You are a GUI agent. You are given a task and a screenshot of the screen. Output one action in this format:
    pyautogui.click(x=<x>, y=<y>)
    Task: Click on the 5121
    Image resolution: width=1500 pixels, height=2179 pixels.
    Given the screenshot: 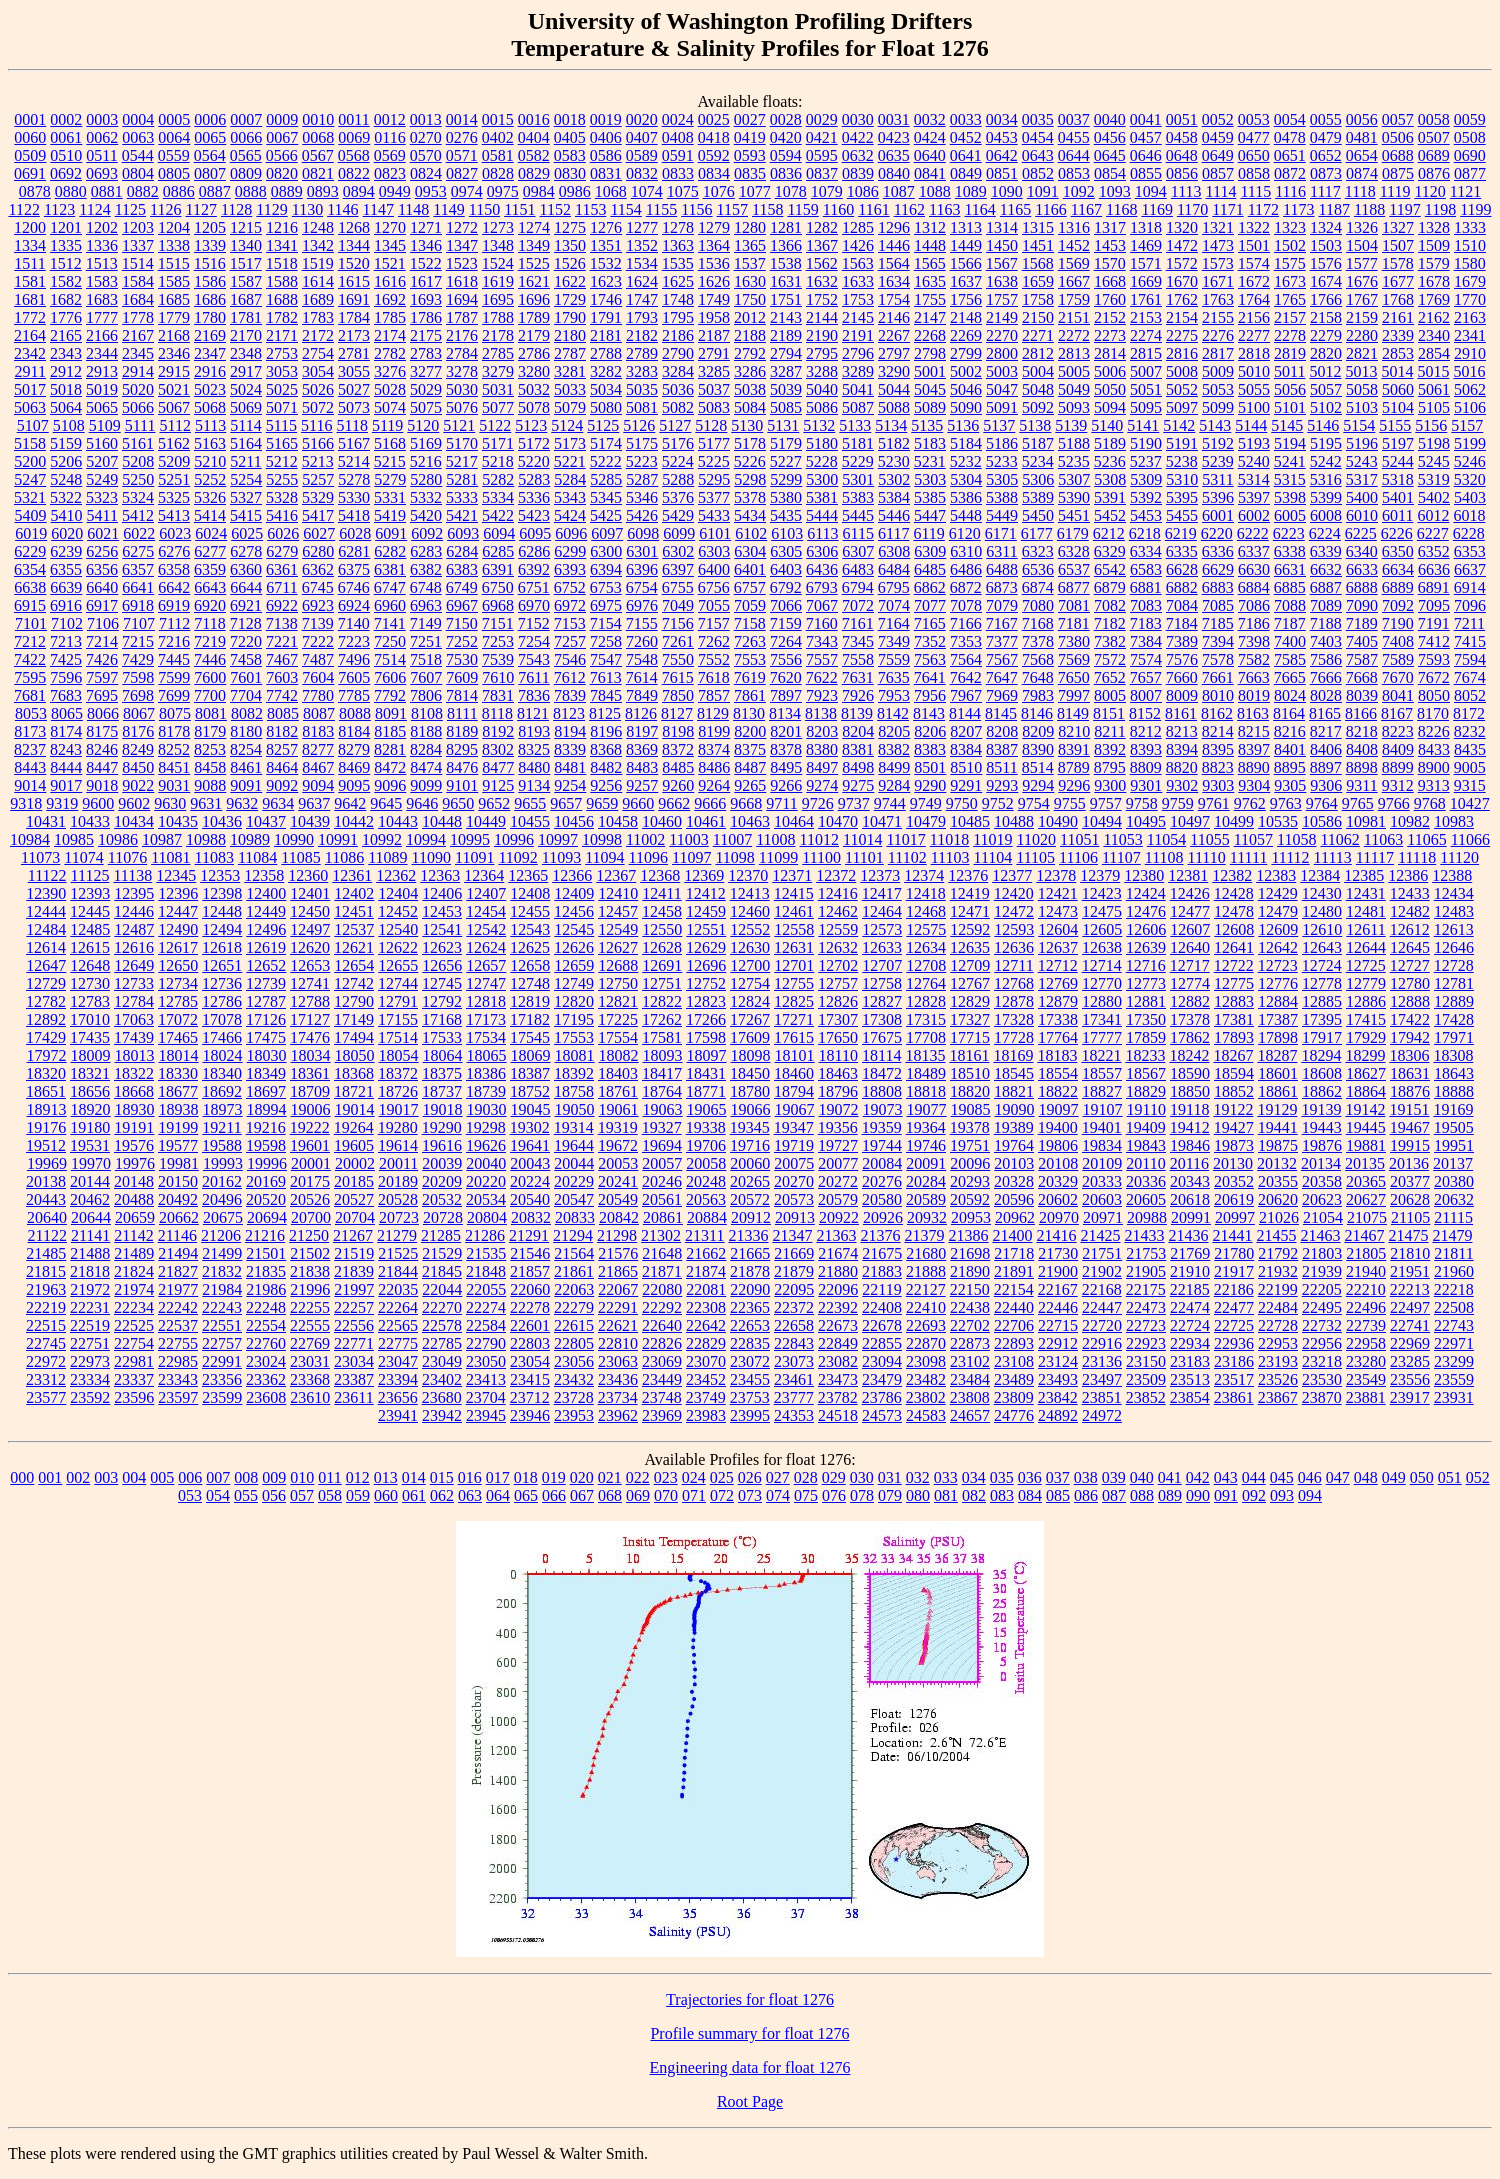 What is the action you would take?
    pyautogui.click(x=459, y=425)
    